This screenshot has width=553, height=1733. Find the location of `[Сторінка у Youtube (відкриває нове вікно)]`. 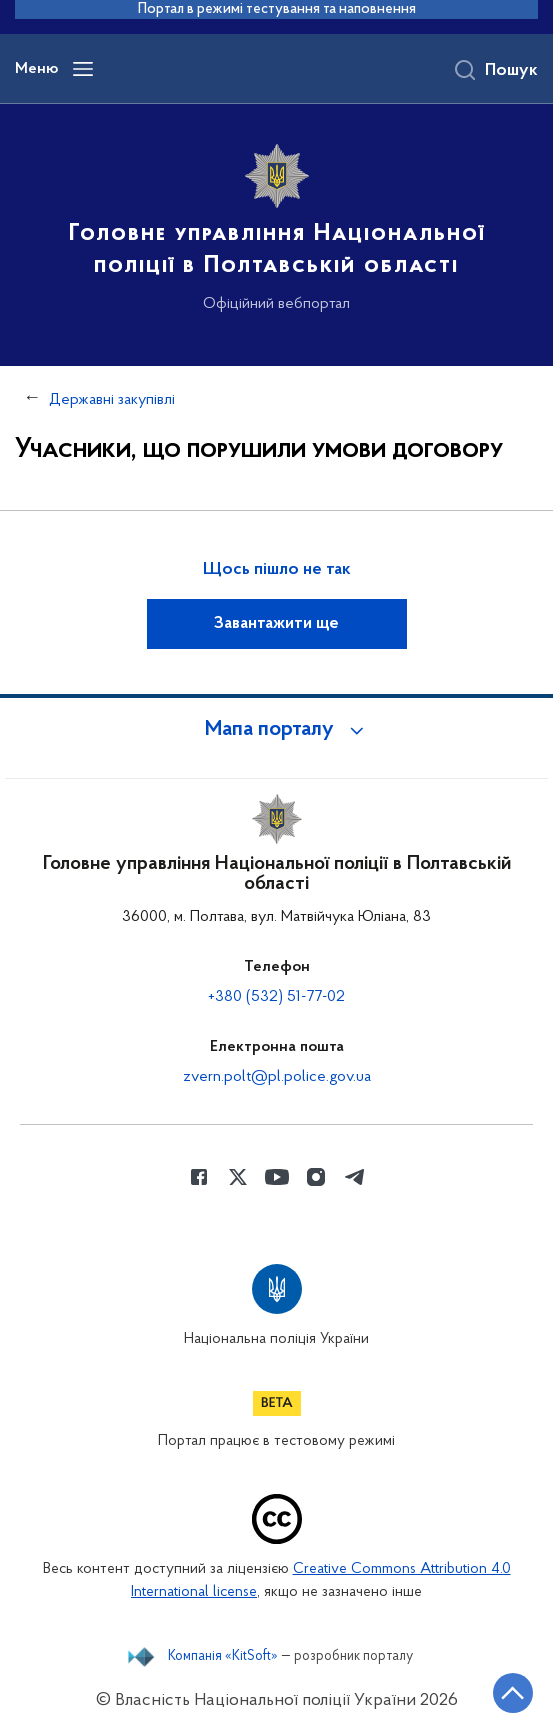

[Сторінка у Youtube (відкриває нове вікно)] is located at coordinates (277, 1177).